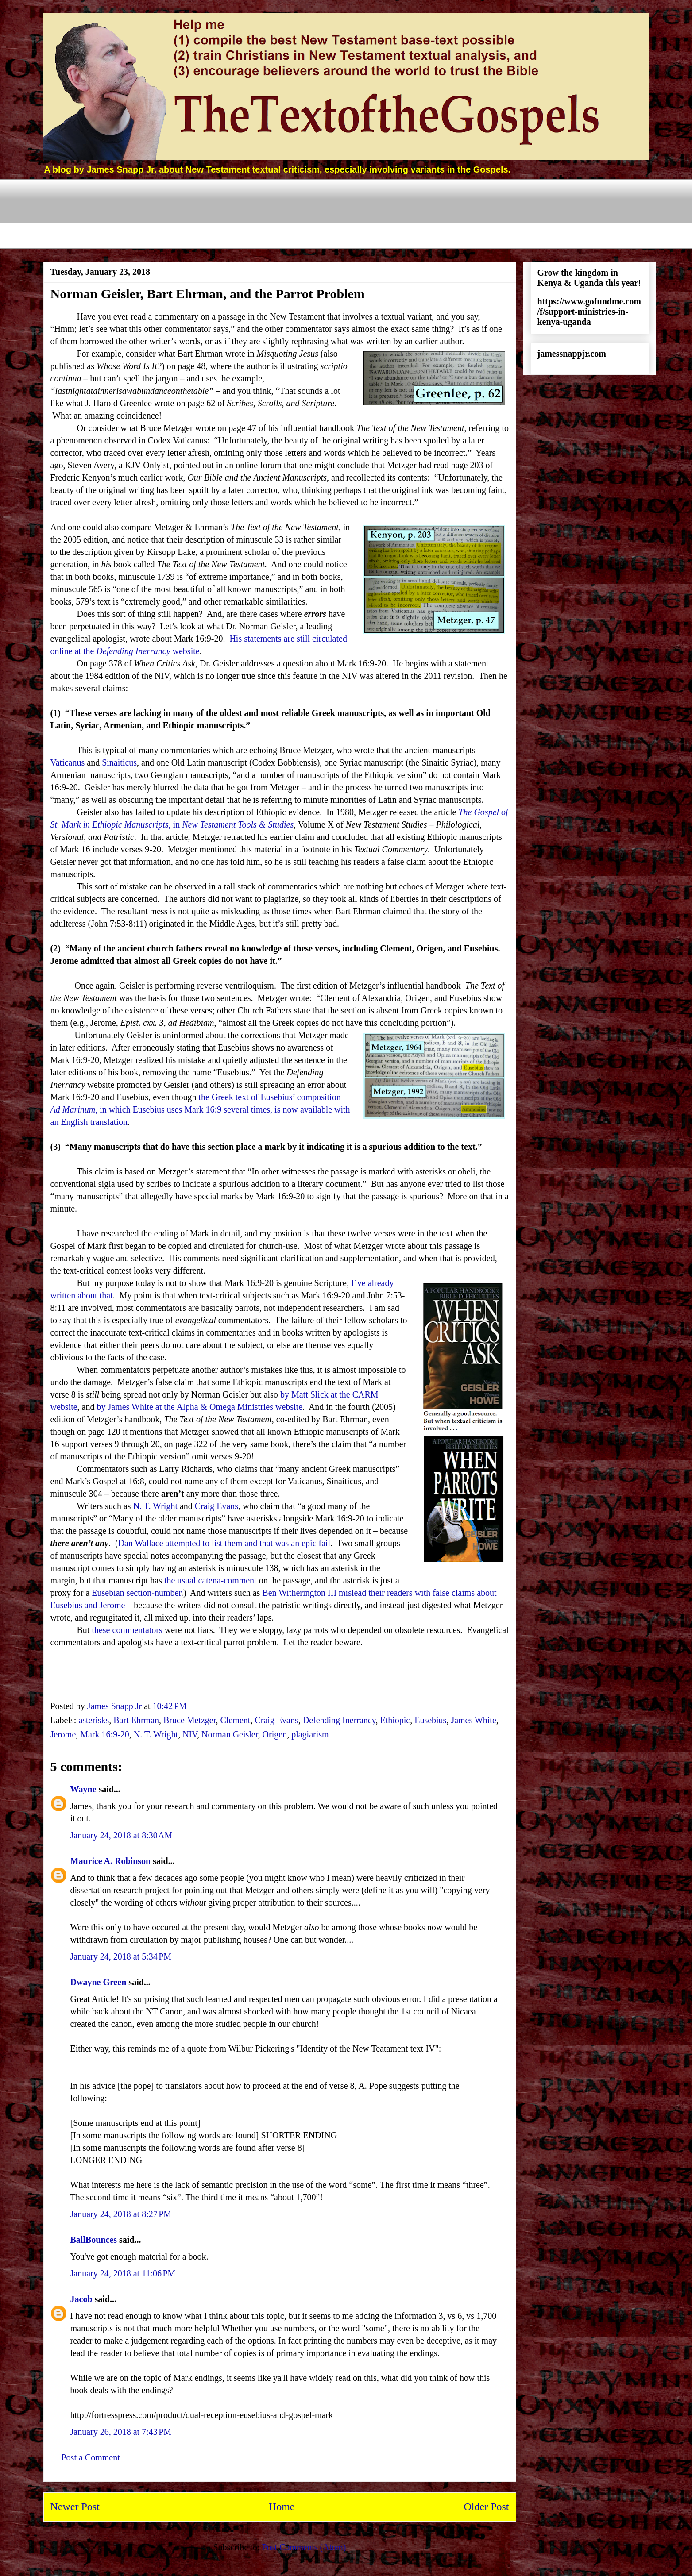 This screenshot has height=2576, width=692. What do you see at coordinates (121, 1835) in the screenshot?
I see `January 24, 2018 at 8:30 AM` at bounding box center [121, 1835].